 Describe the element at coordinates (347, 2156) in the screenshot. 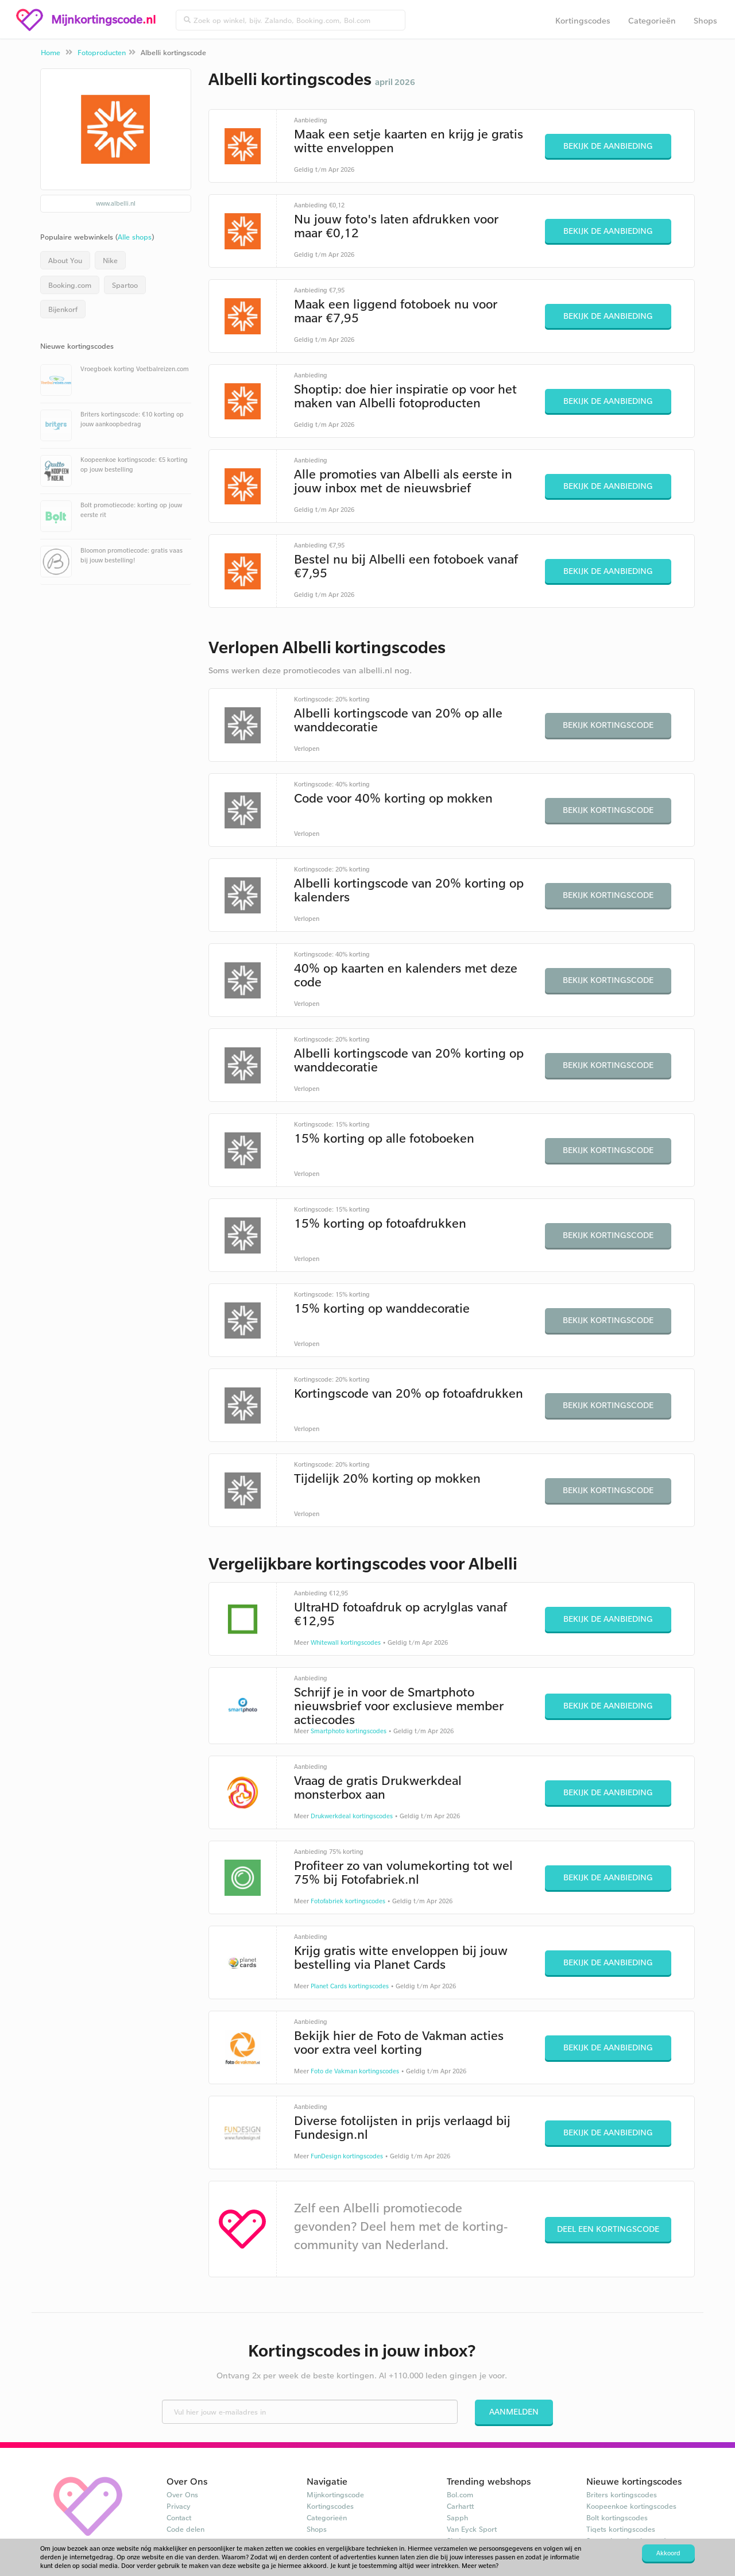

I see `FunDesign kortingscodes` at that location.